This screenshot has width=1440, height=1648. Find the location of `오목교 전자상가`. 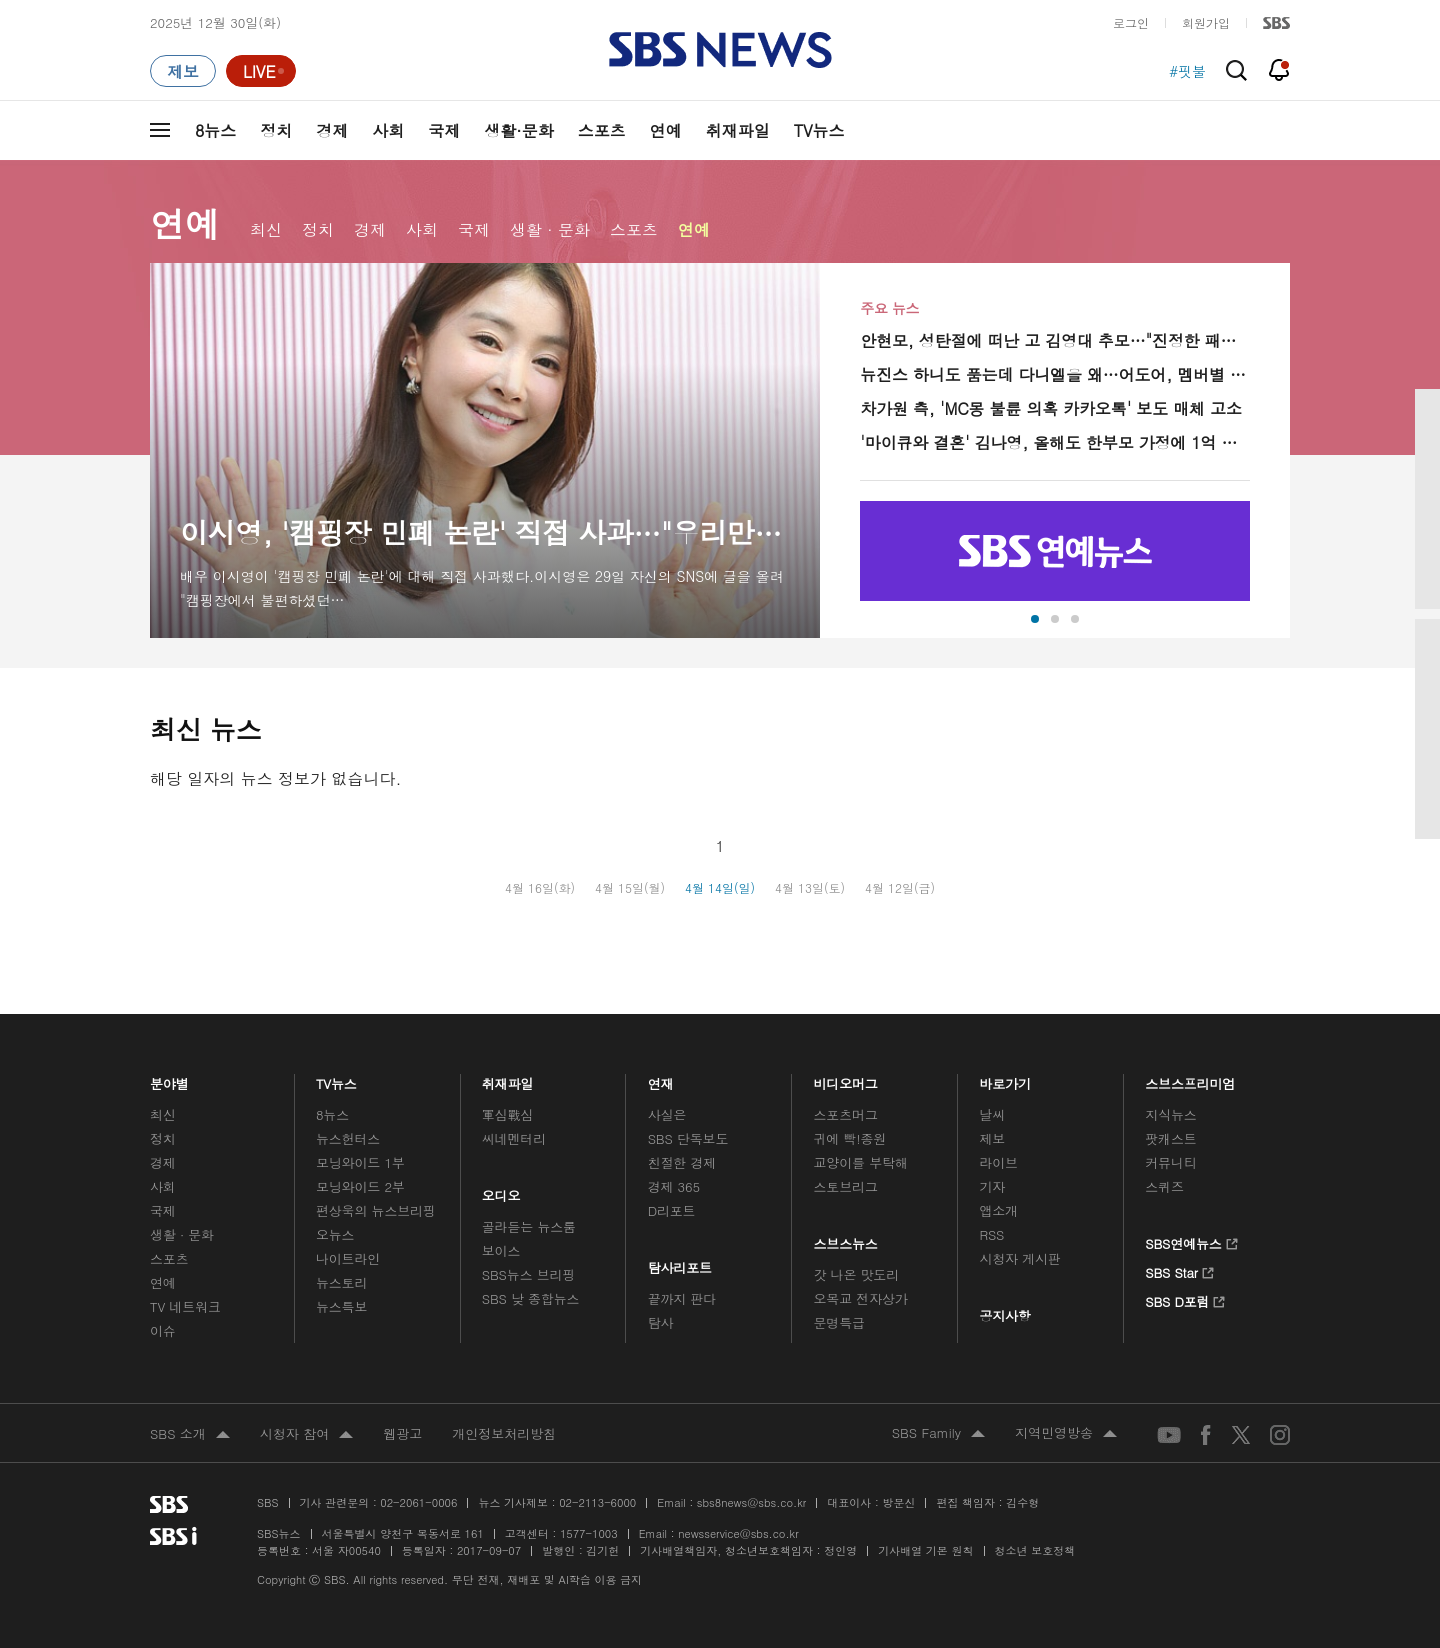

오목교 전자상가 is located at coordinates (861, 1298).